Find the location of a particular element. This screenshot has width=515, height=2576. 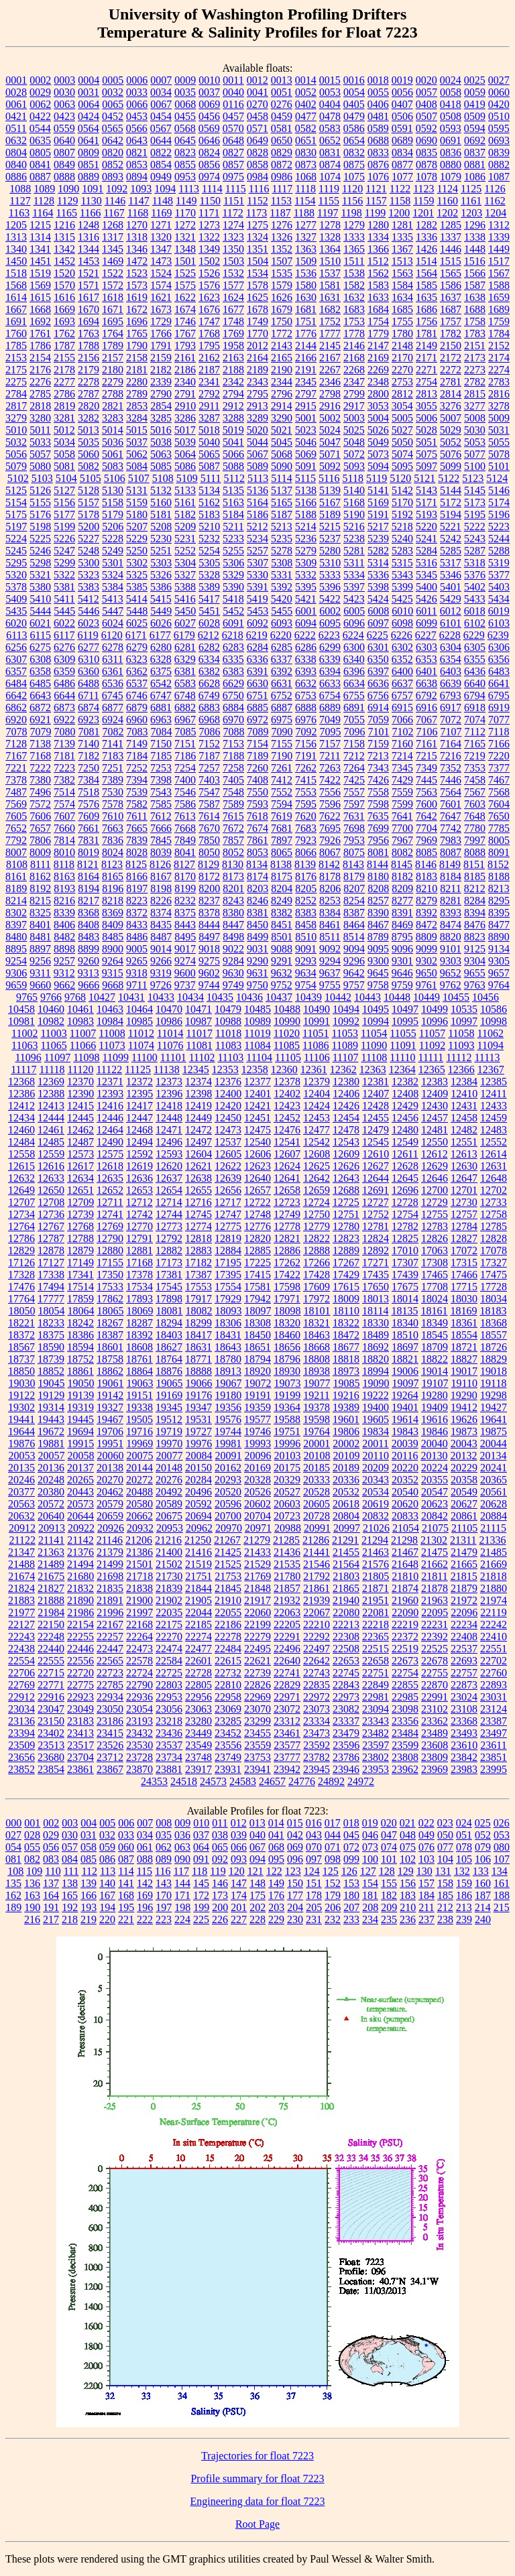

6359 is located at coordinates (64, 671).